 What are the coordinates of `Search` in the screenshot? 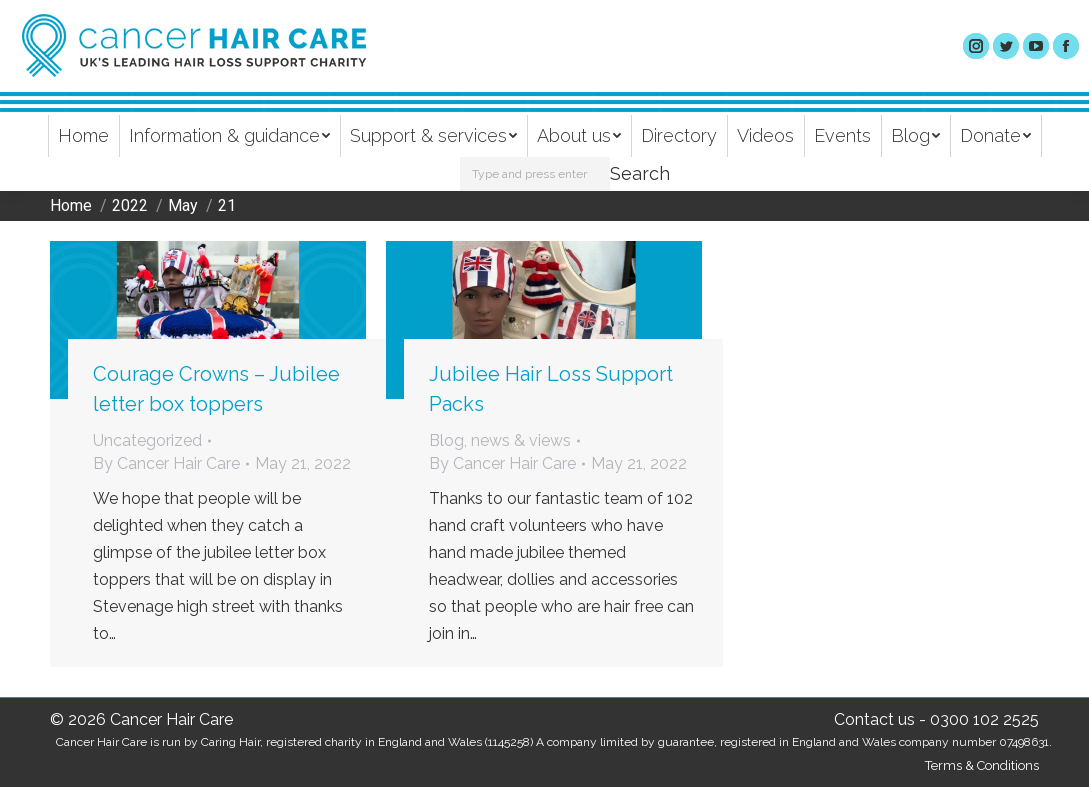 It's located at (640, 173).